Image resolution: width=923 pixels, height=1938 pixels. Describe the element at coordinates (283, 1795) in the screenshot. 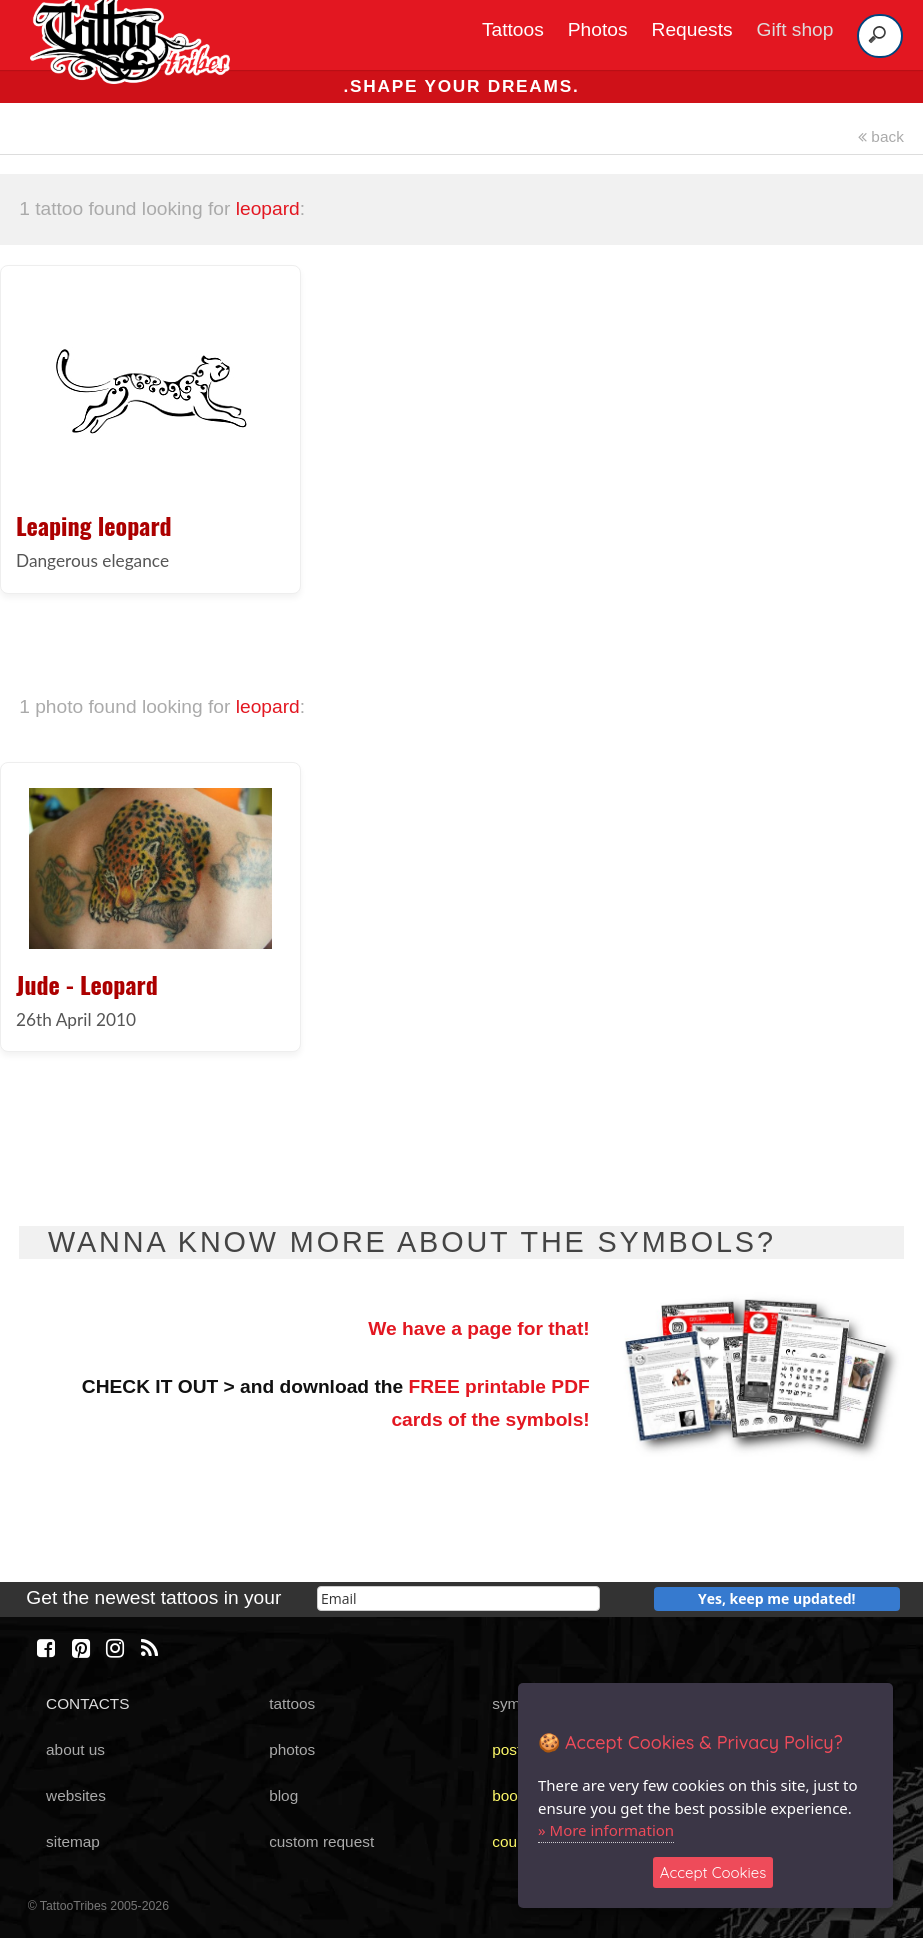

I see `blog` at that location.